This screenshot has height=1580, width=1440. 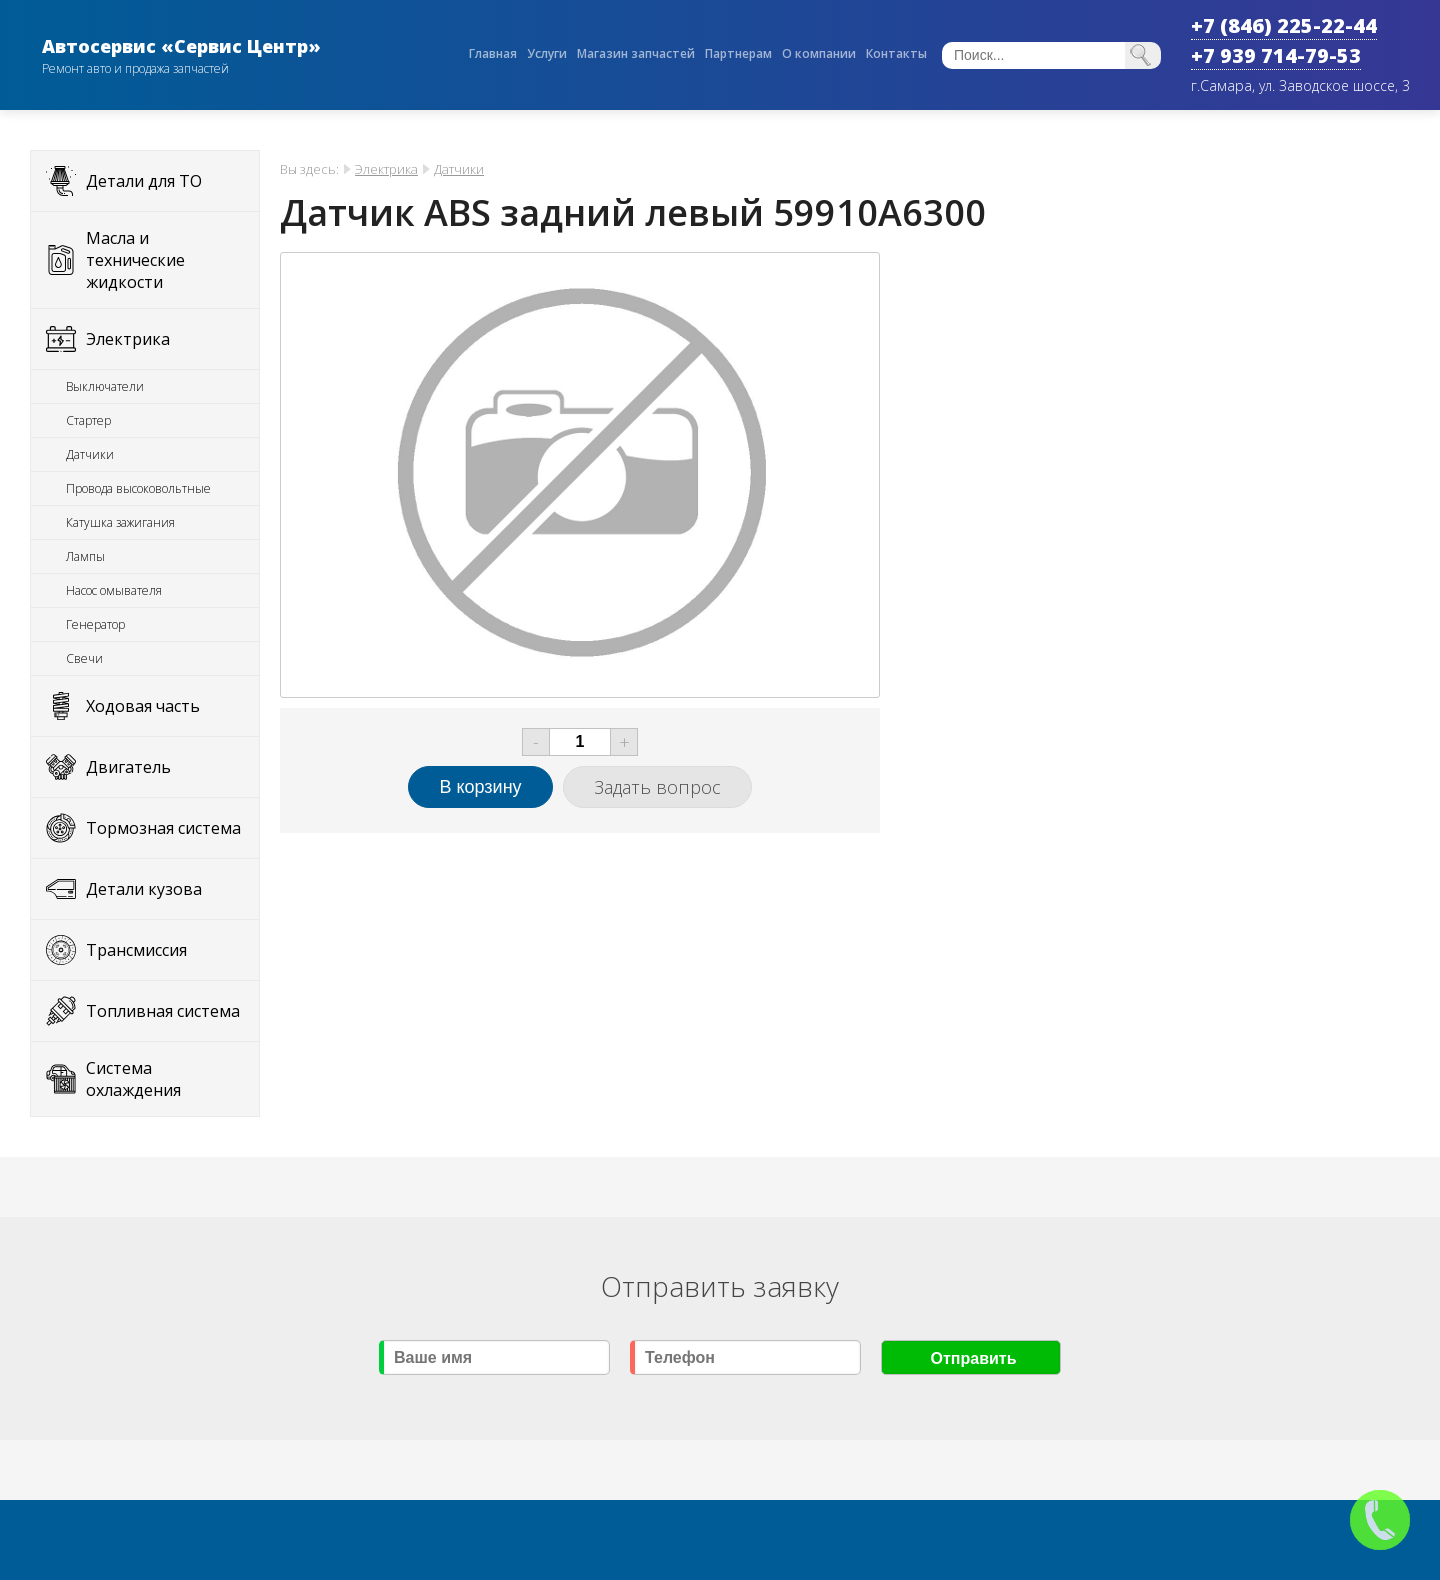 What do you see at coordinates (657, 787) in the screenshot?
I see `Задать вопрос` at bounding box center [657, 787].